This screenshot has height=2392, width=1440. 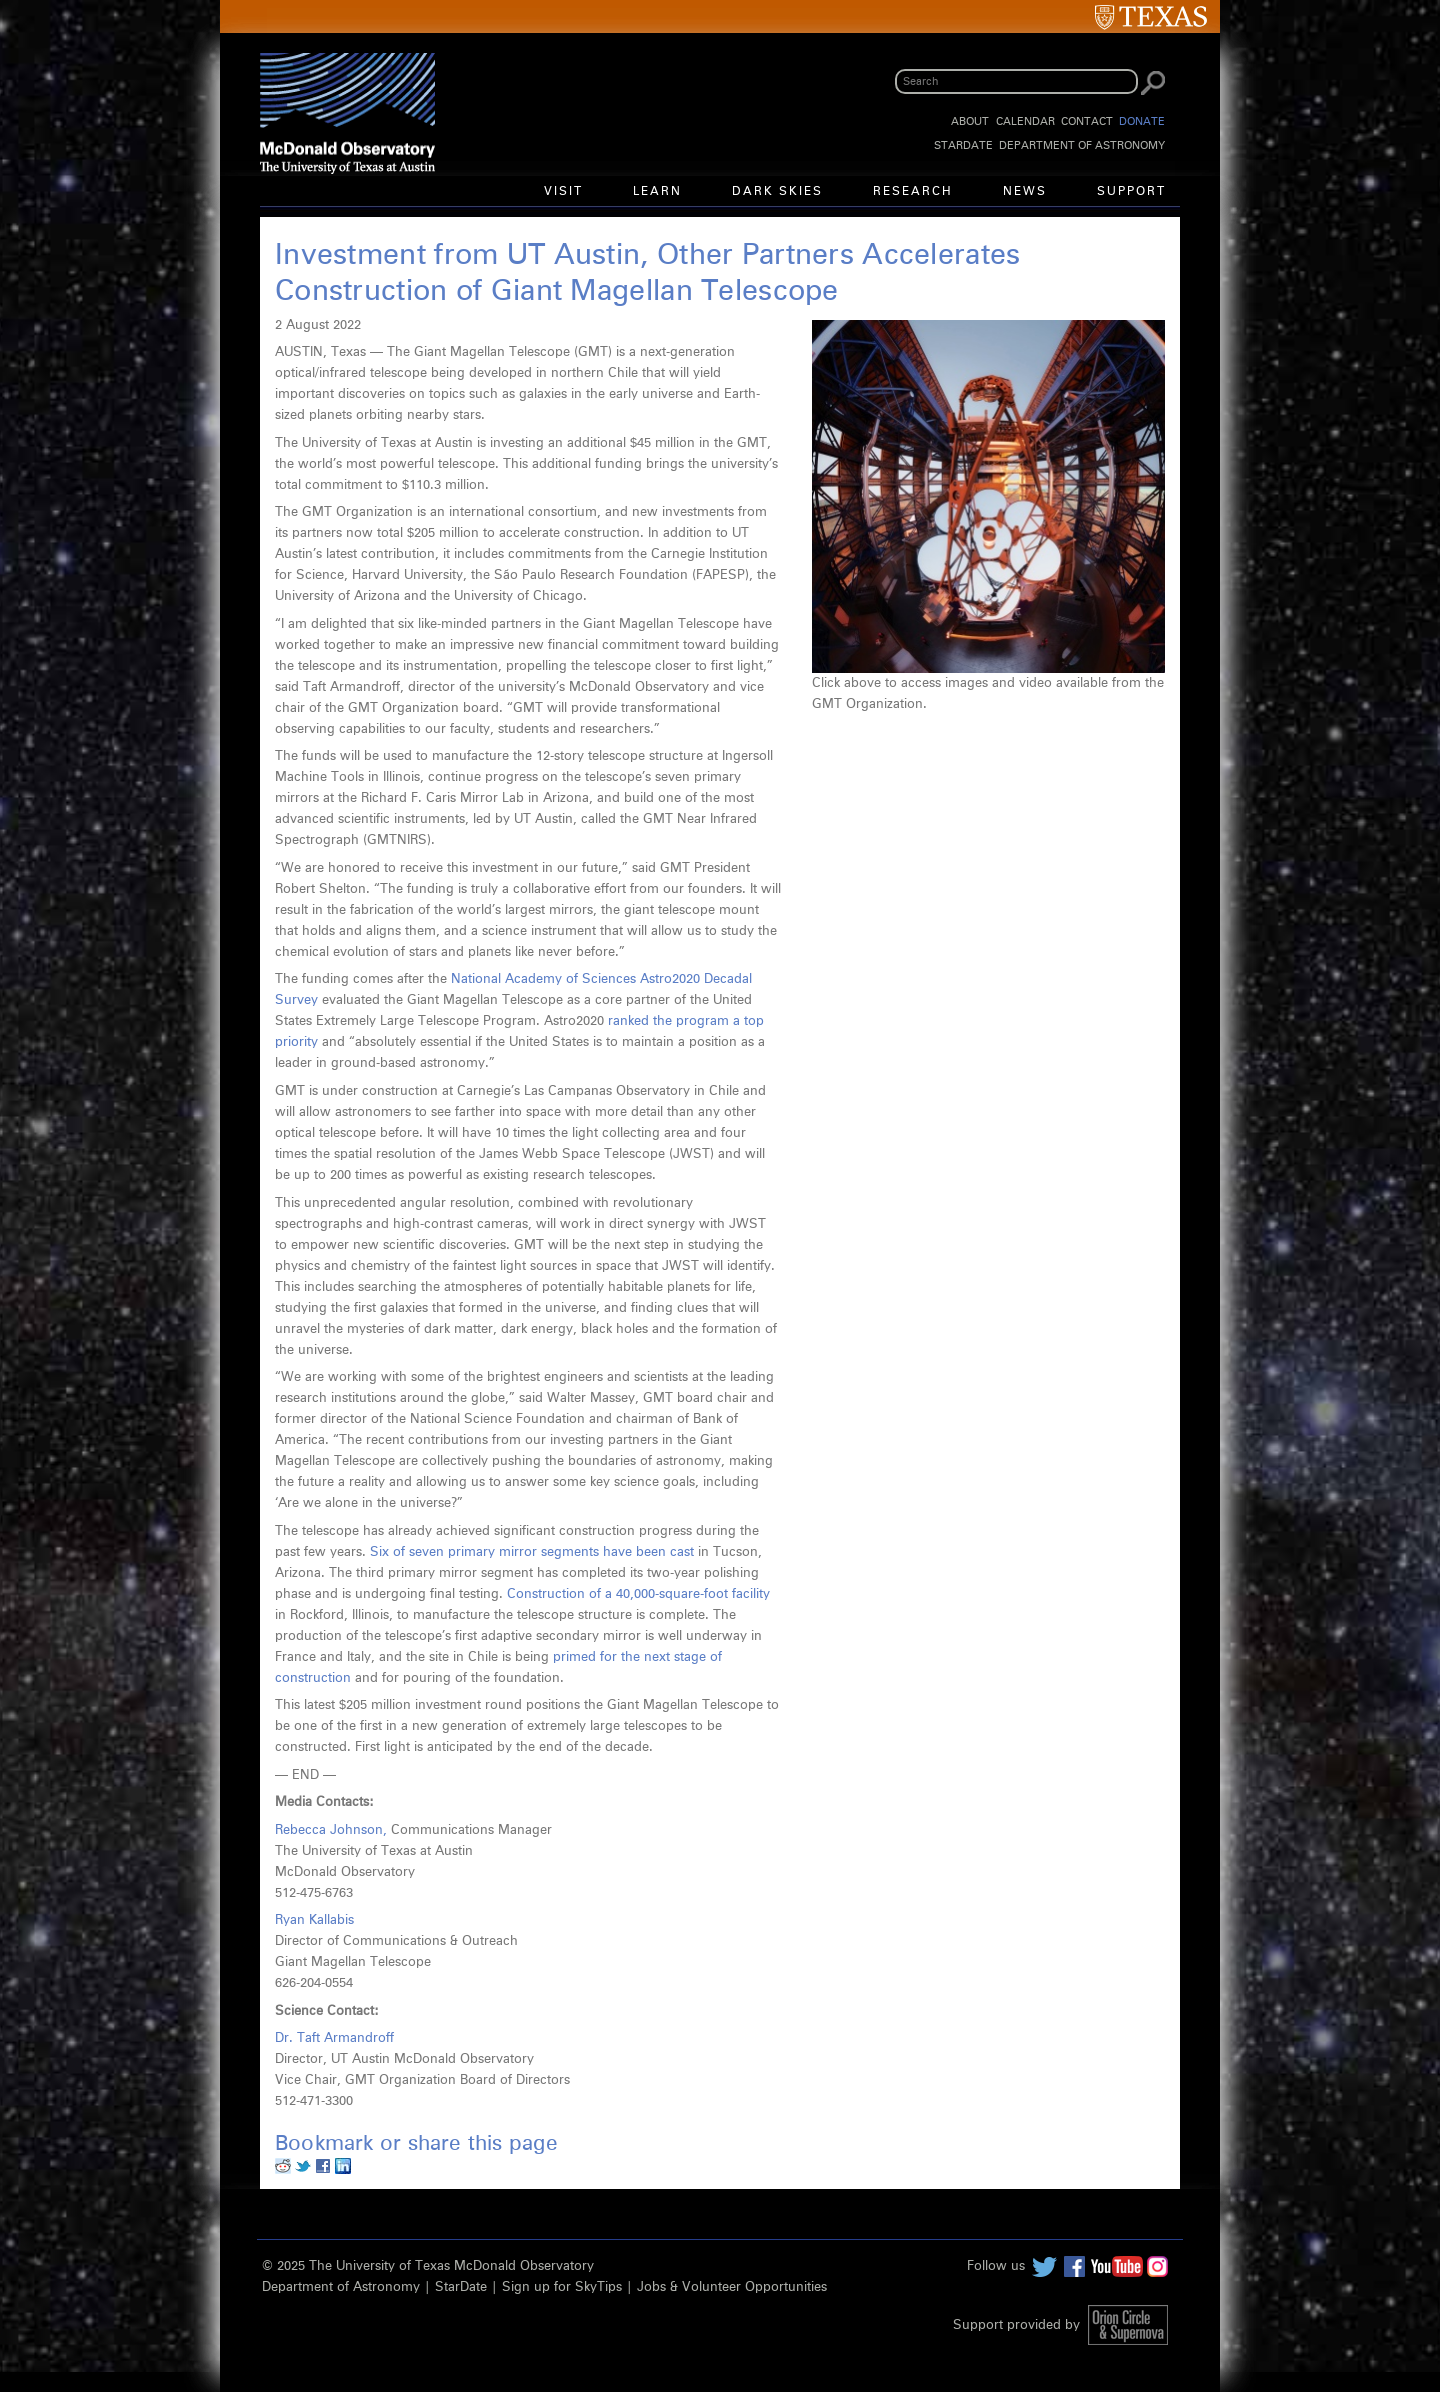 I want to click on Support, so click(x=1131, y=192).